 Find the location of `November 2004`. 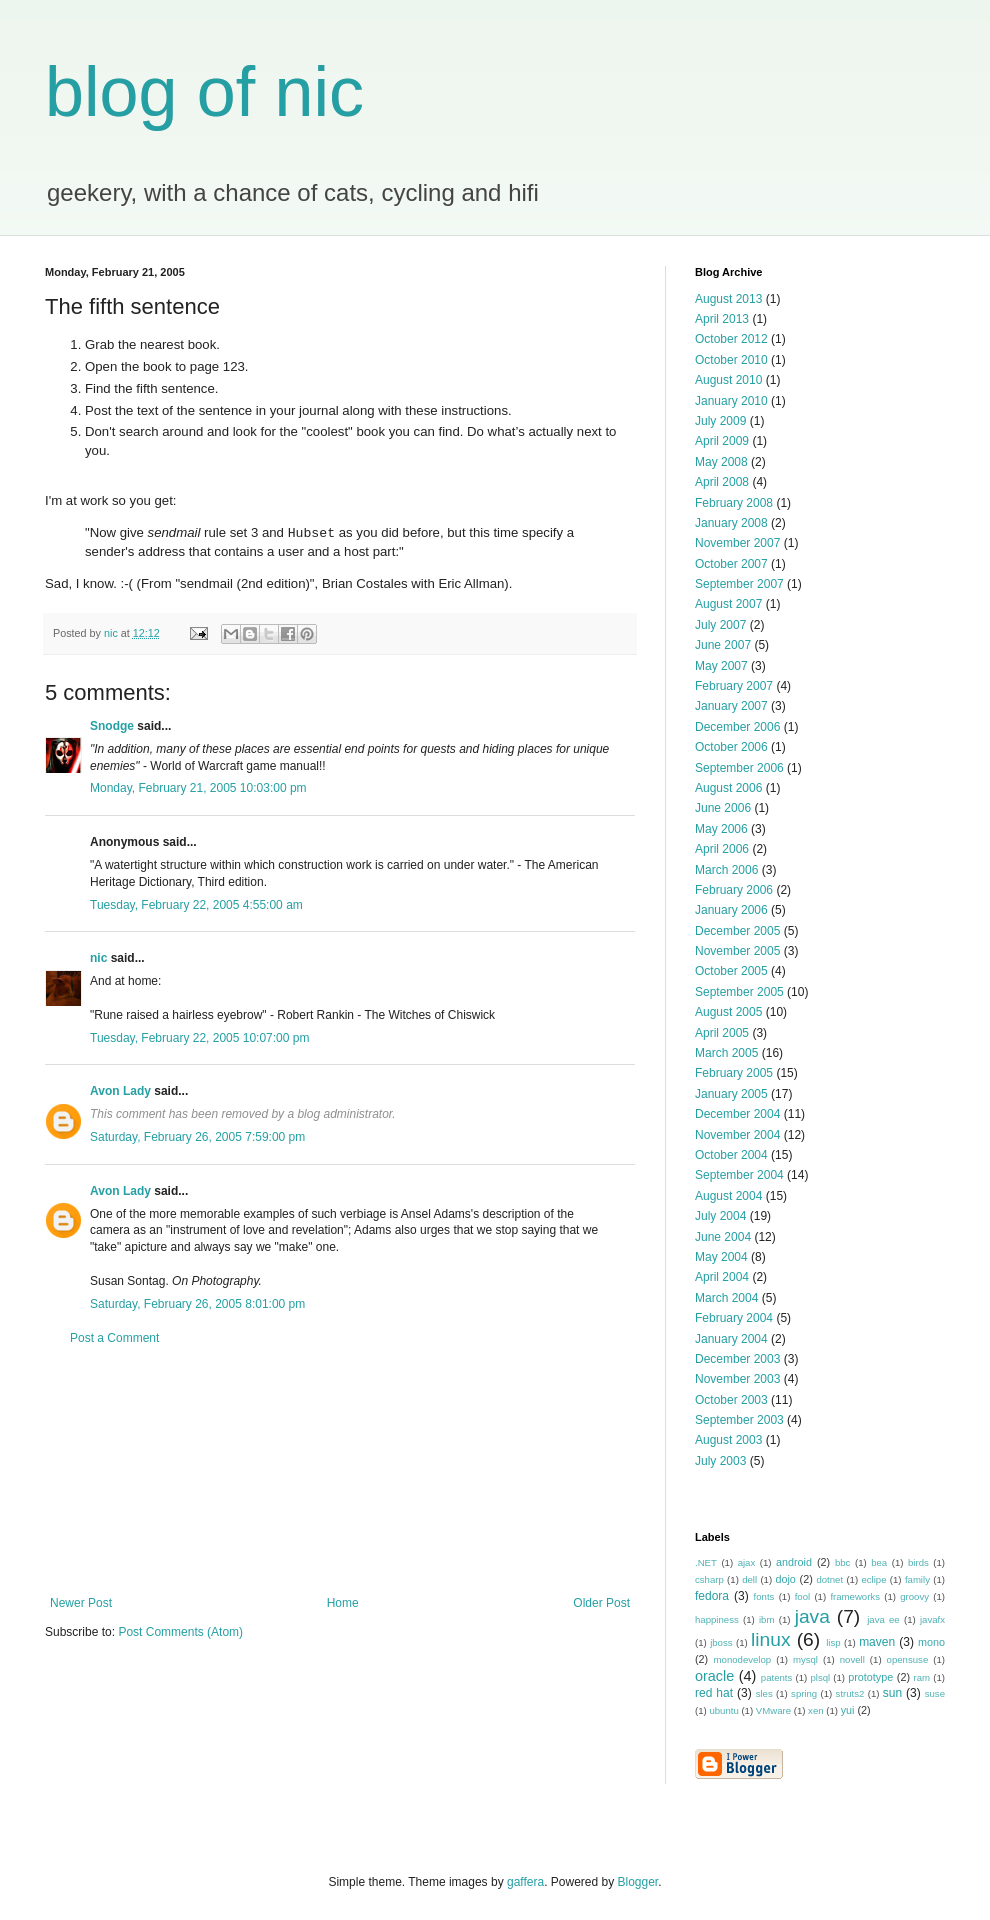

November 2004 is located at coordinates (737, 1135).